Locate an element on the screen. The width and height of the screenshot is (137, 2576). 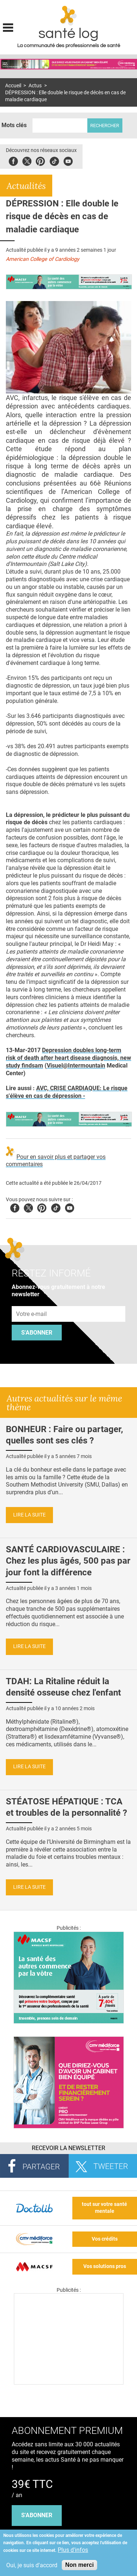
Display menu is located at coordinates (8, 26).